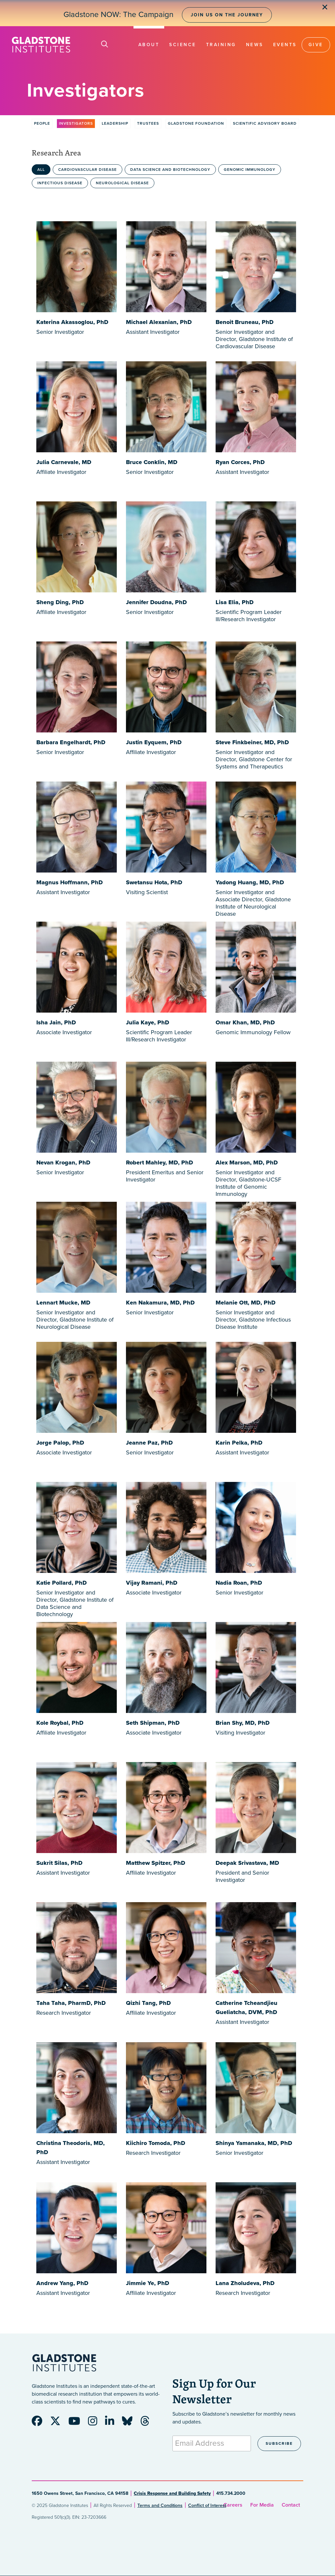 Image resolution: width=335 pixels, height=2576 pixels. Describe the element at coordinates (70, 742) in the screenshot. I see `Barbara Engelhardt, PhD` at that location.